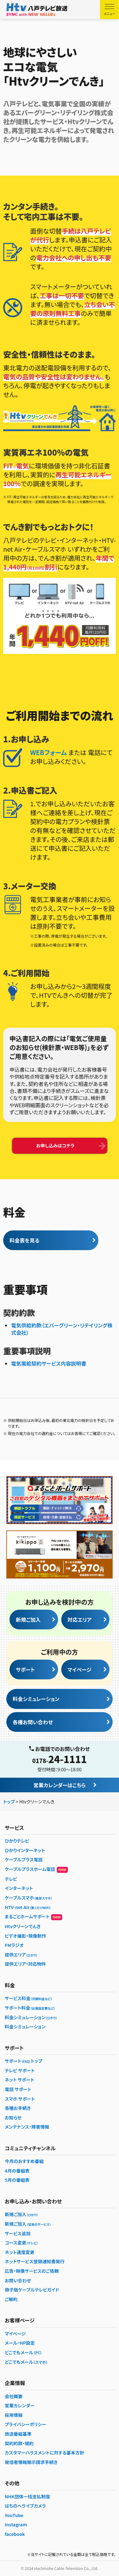 The width and height of the screenshot is (119, 2576). Describe the element at coordinates (18, 2434) in the screenshot. I see `放送番組基準` at that location.